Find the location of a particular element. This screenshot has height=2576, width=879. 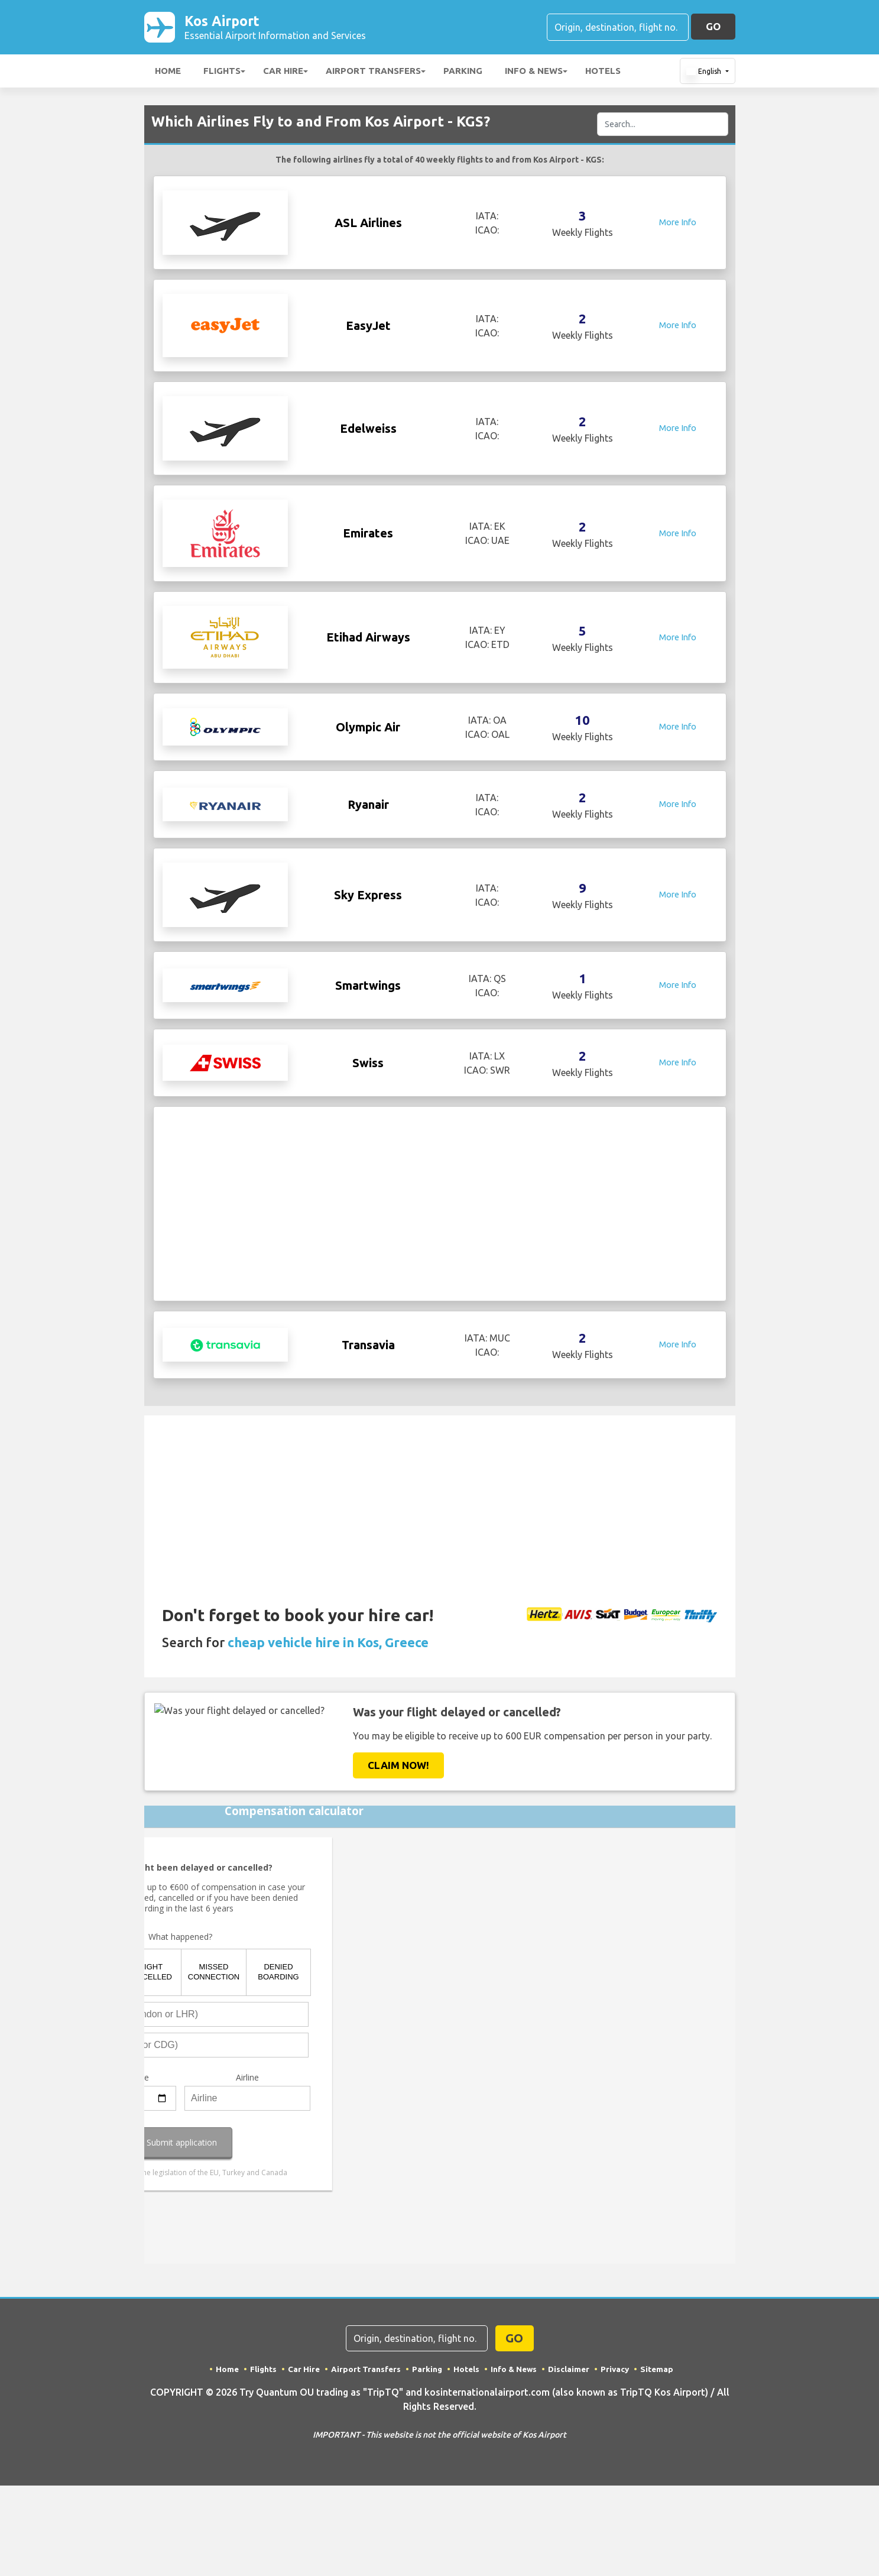

Hotels is located at coordinates (603, 73).